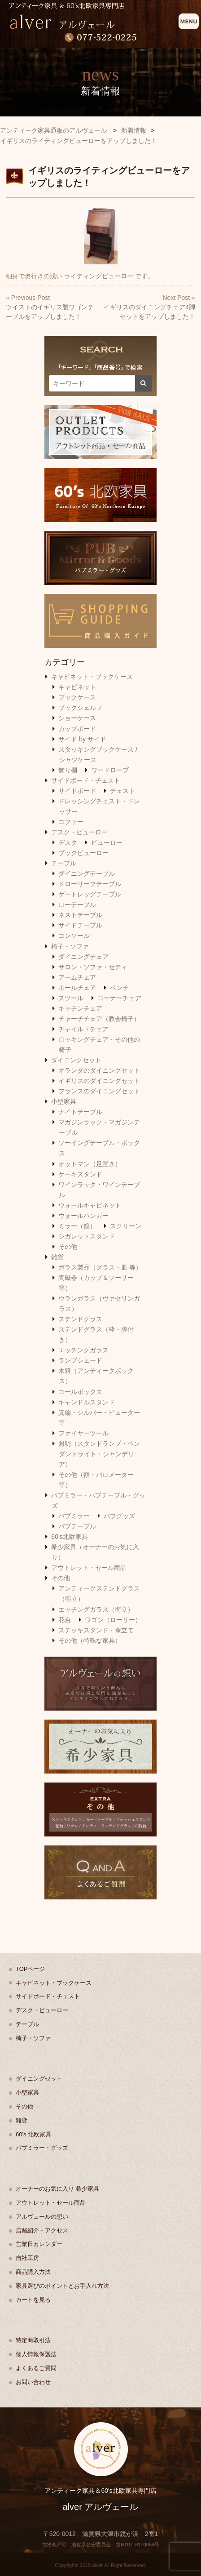  I want to click on アウトレット・セール商品, so click(89, 1567).